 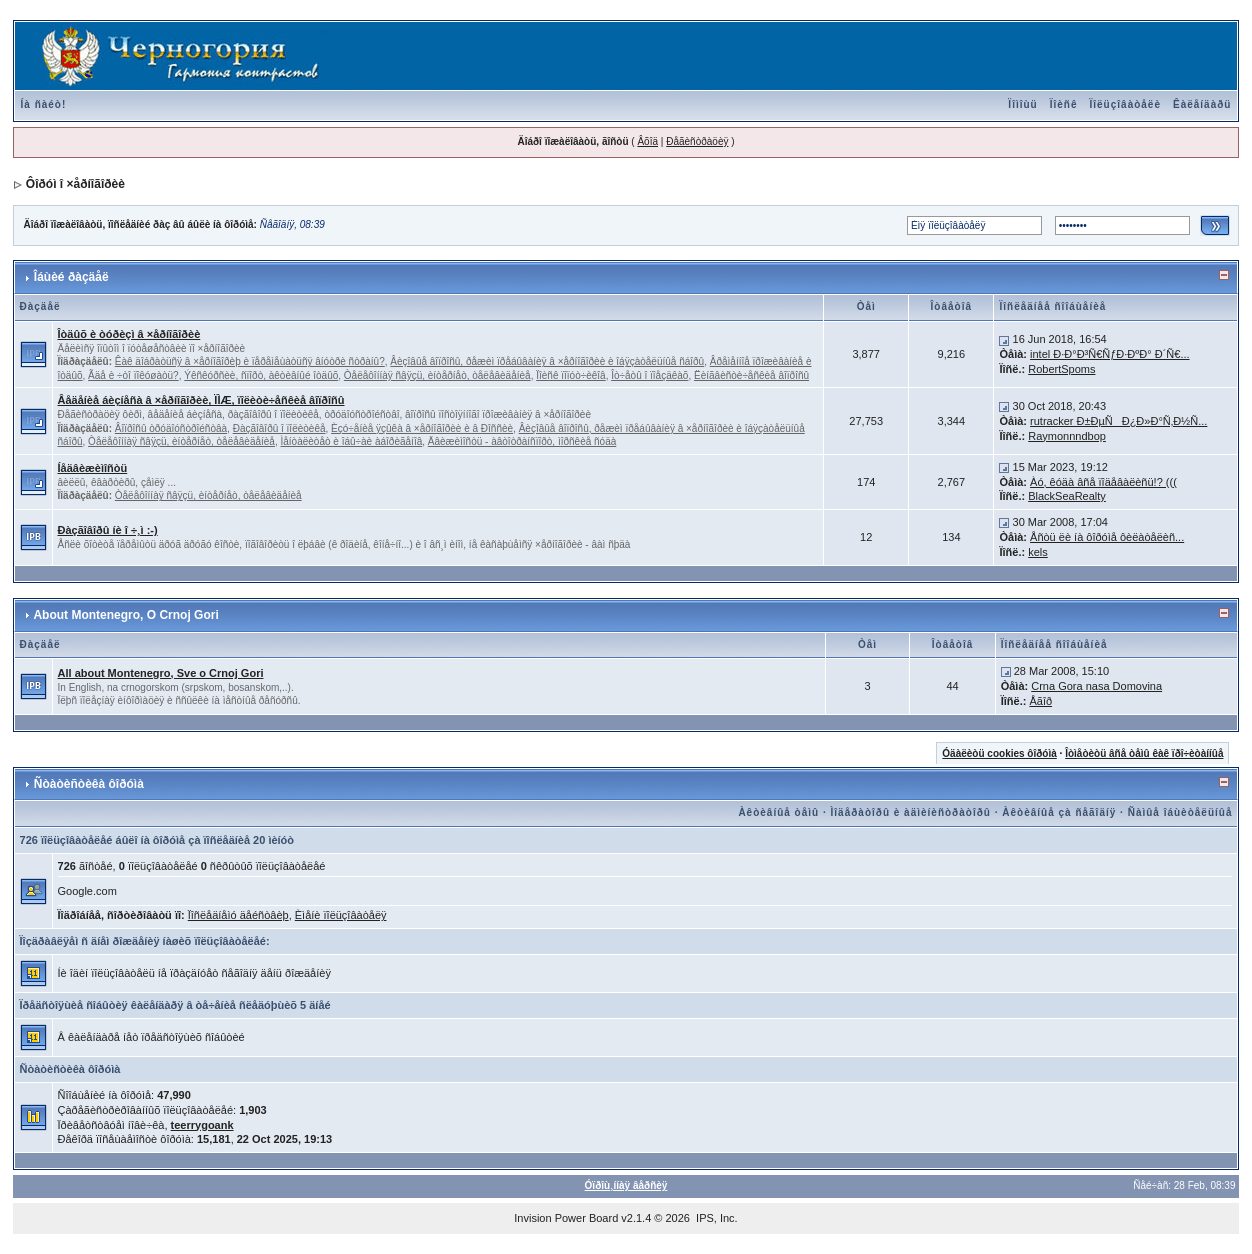 I want to click on Êàëåíäàðü, so click(x=1202, y=104).